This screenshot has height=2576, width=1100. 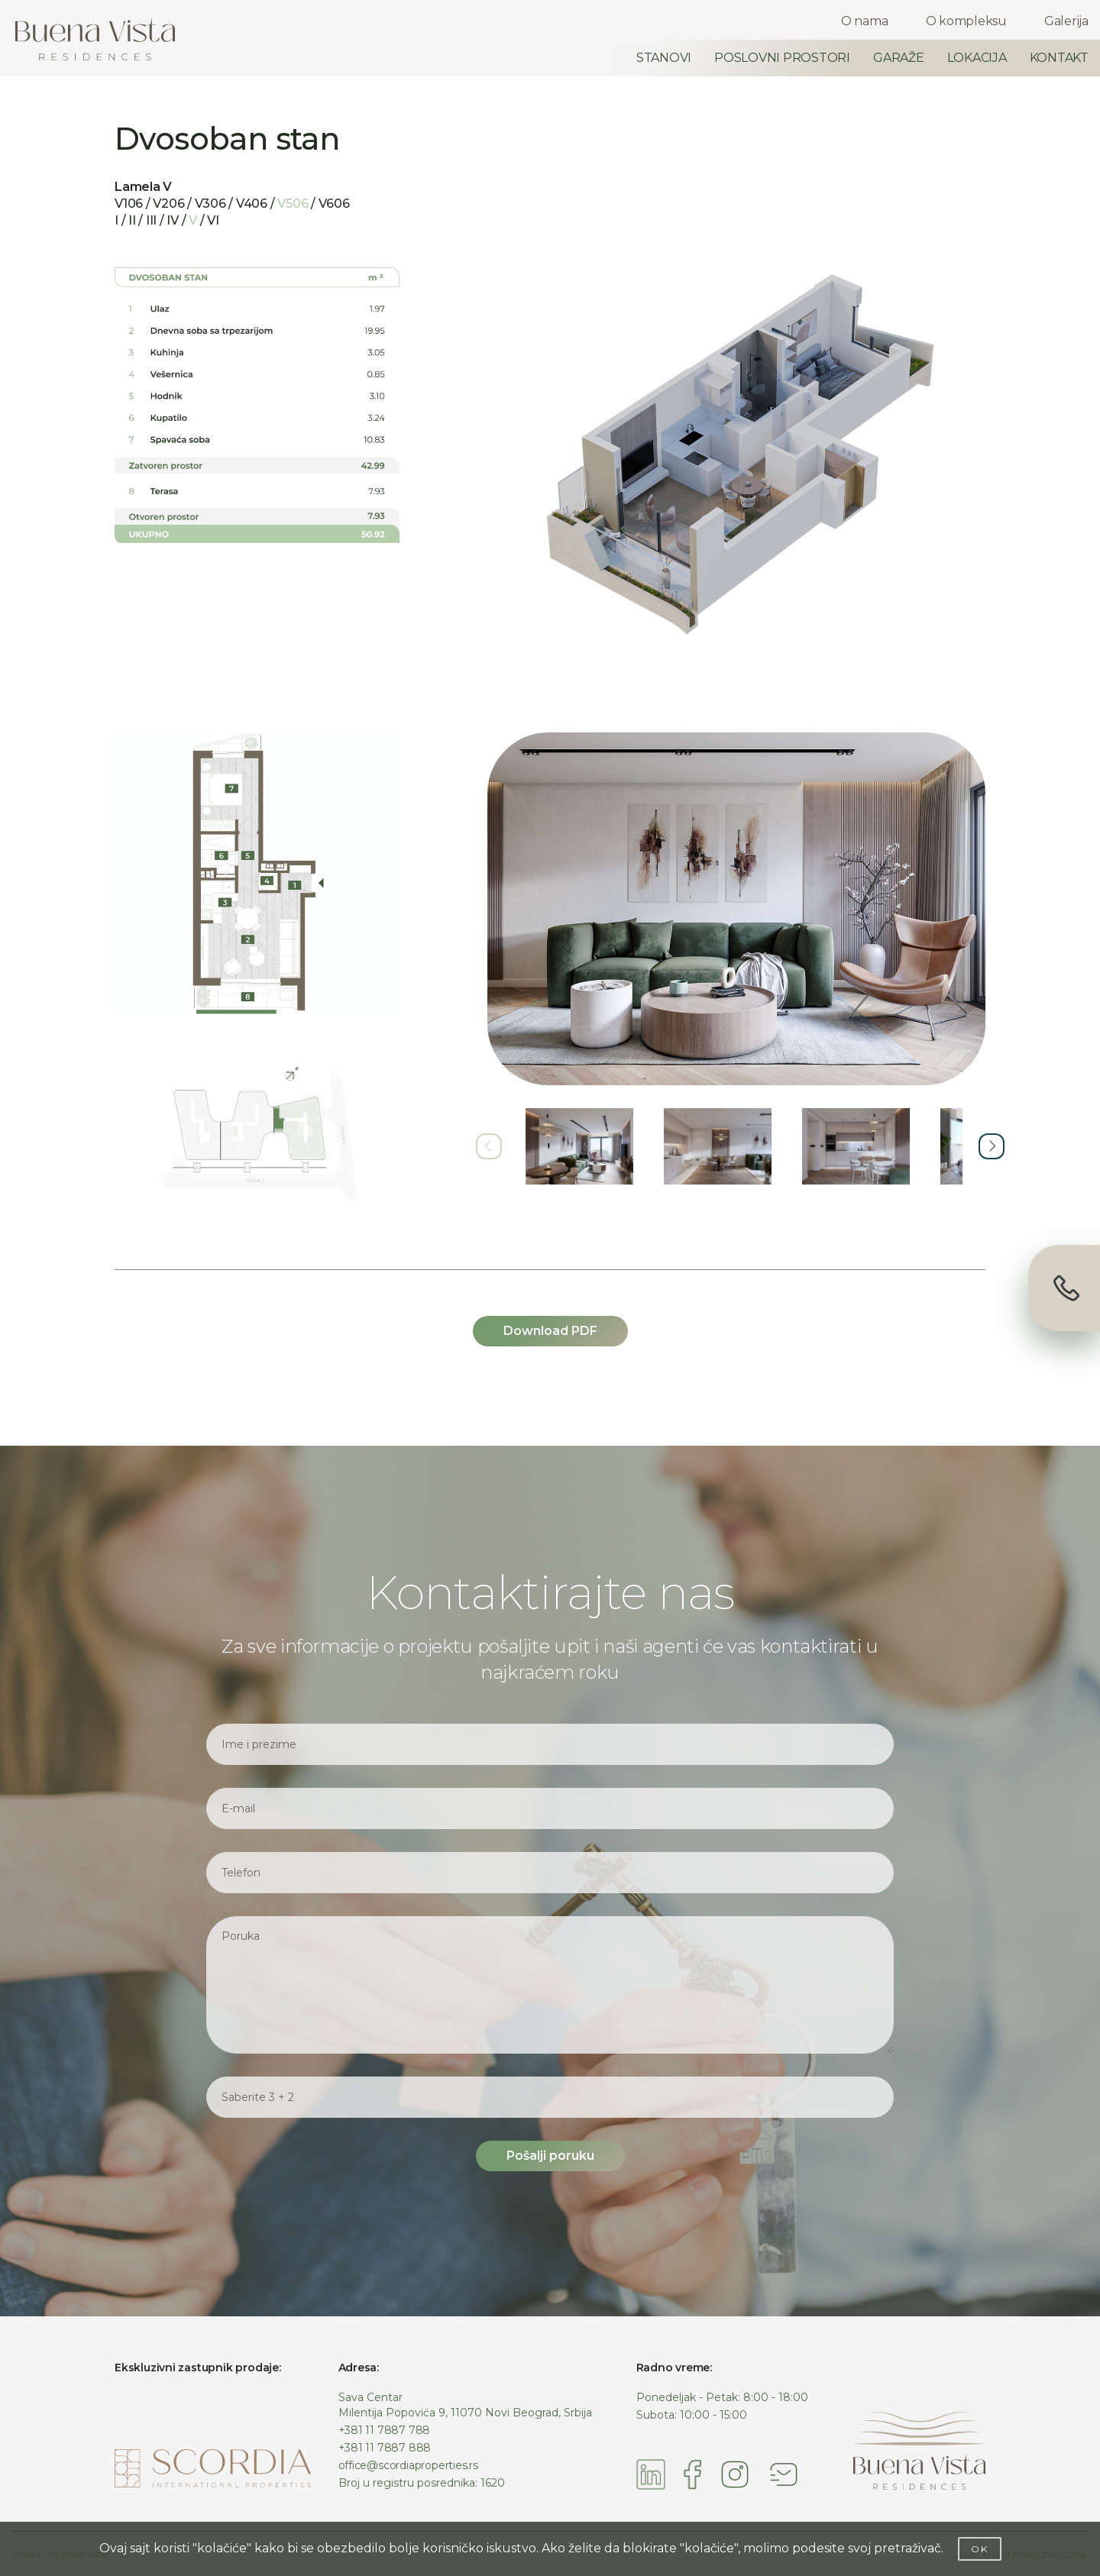 I want to click on Pošalji poruku, so click(x=550, y=2155).